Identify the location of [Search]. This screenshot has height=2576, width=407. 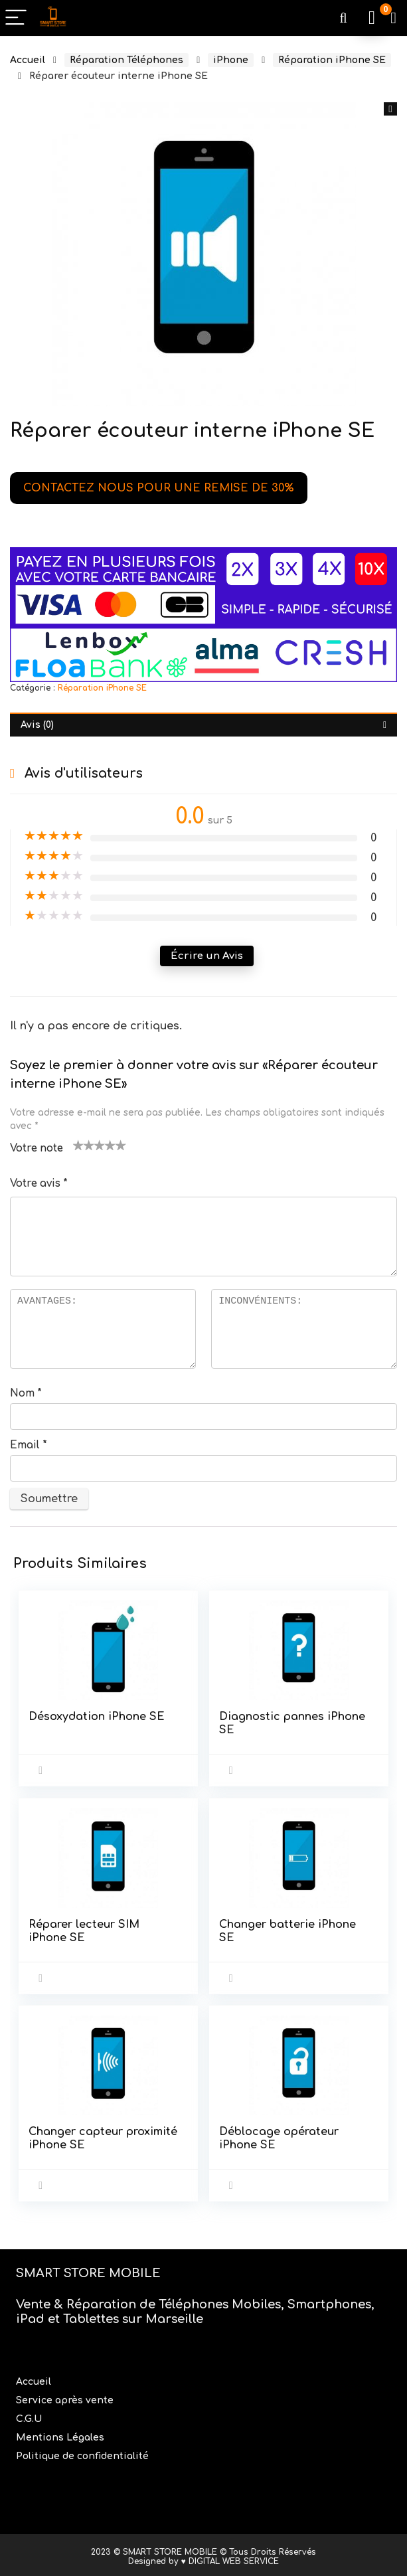
(343, 18).